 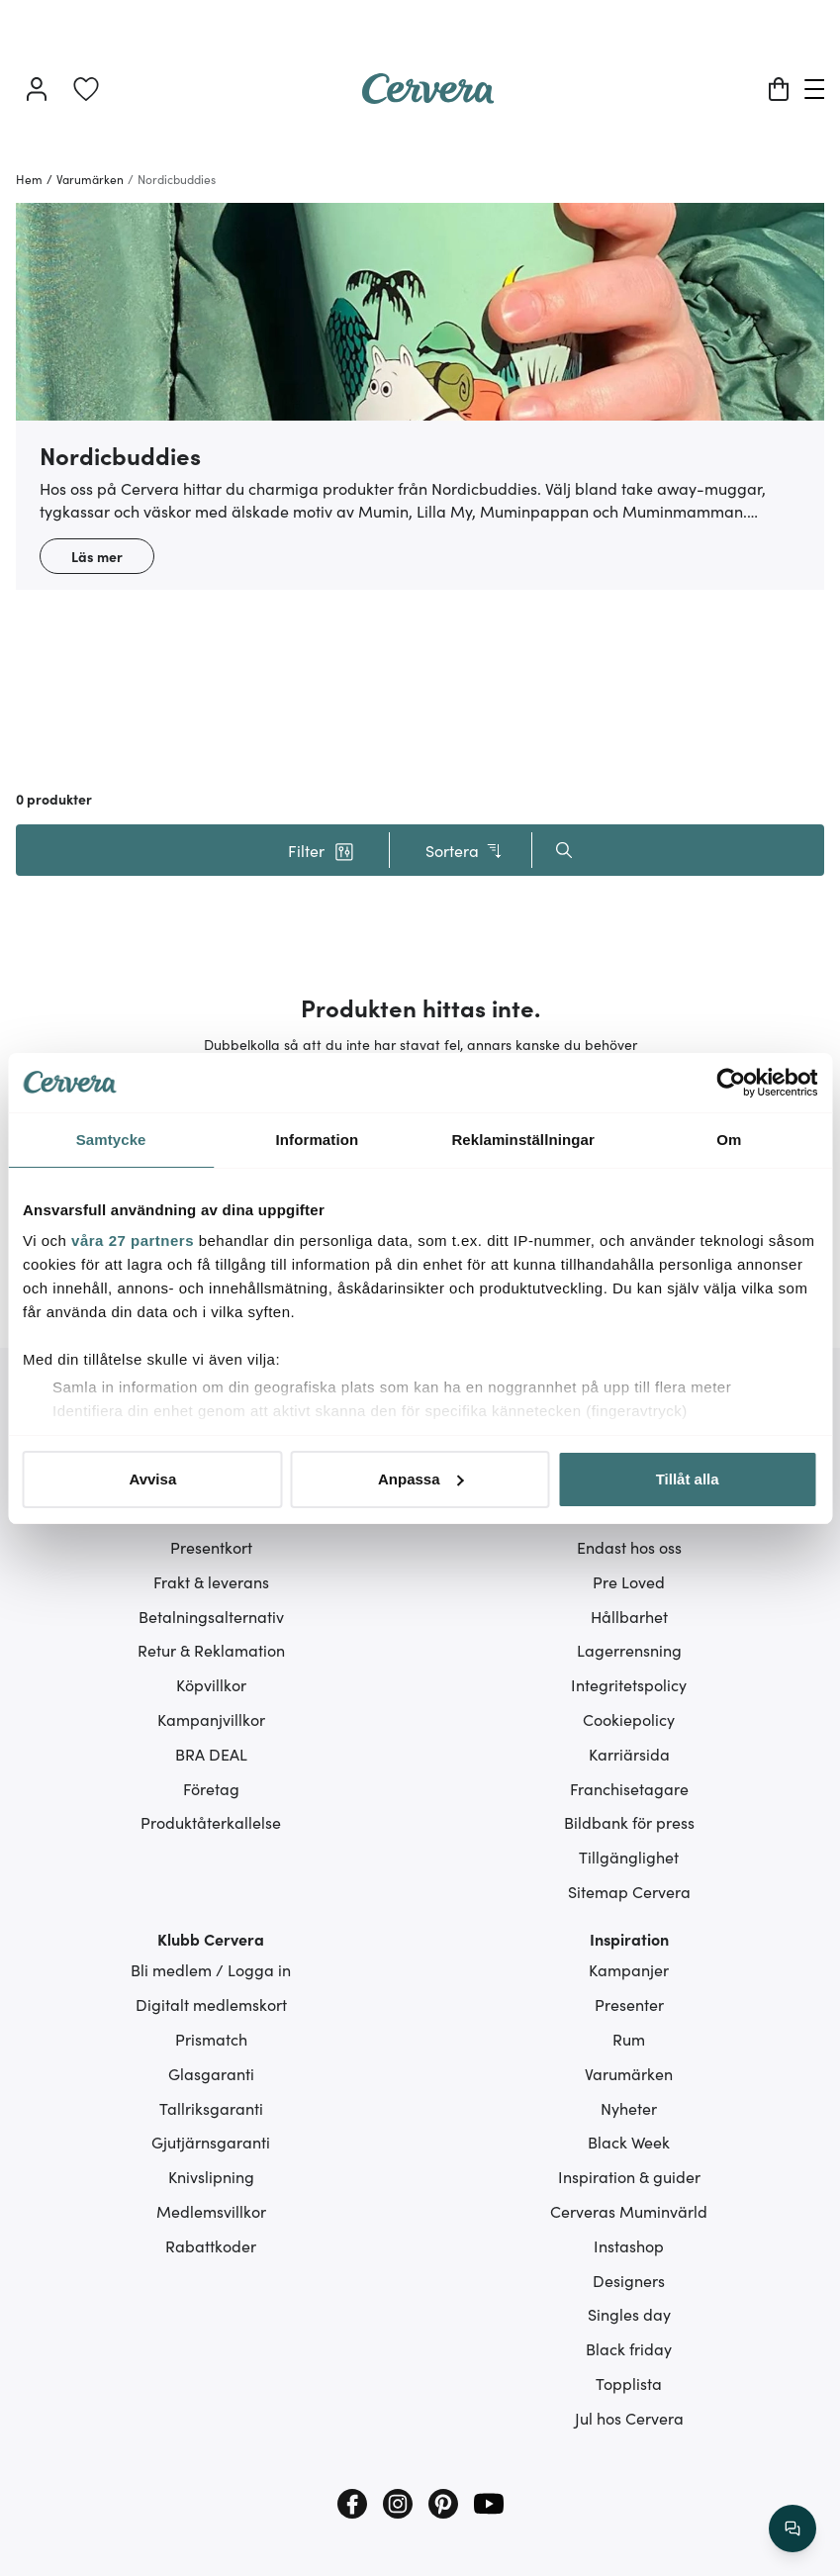 What do you see at coordinates (628, 2211) in the screenshot?
I see `Cerveras Muminvärld` at bounding box center [628, 2211].